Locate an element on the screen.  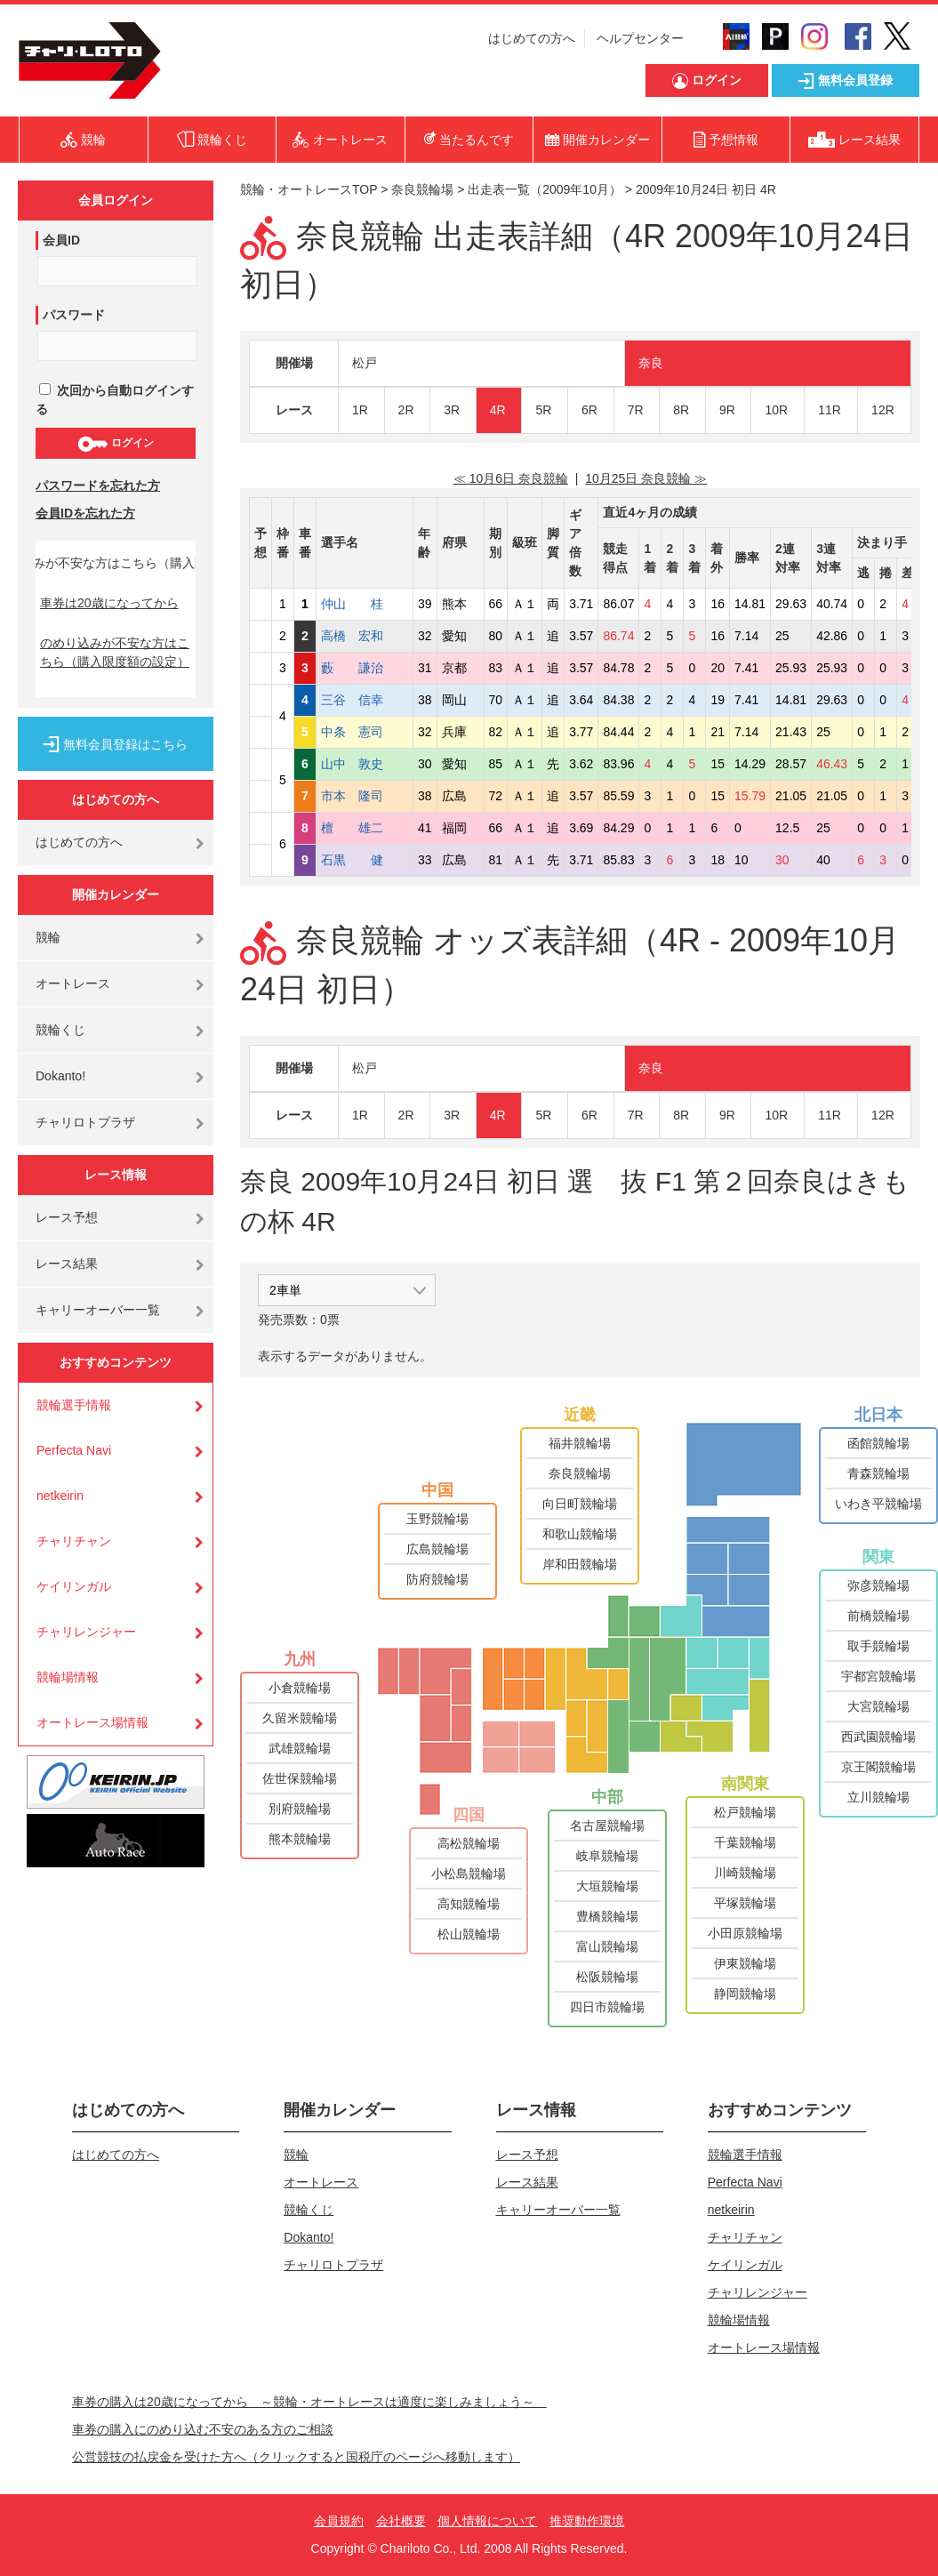
次回から自動ログインする is located at coordinates (115, 399).